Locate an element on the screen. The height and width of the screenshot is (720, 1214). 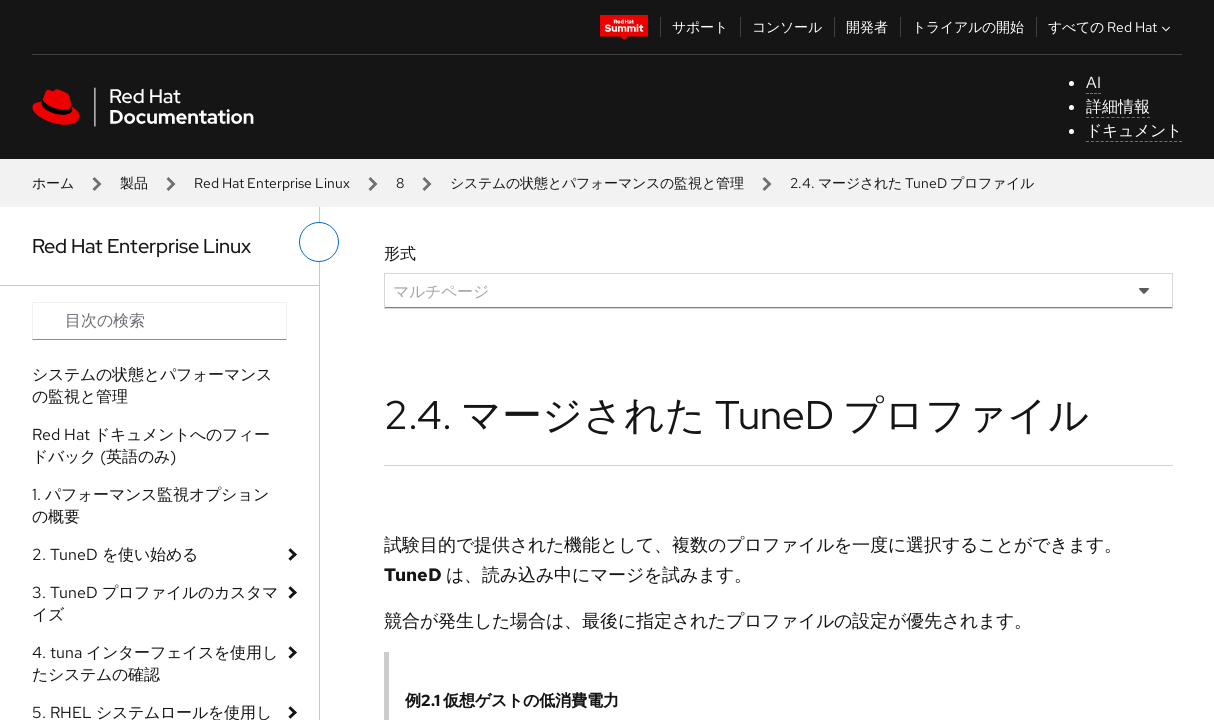
AI is located at coordinates (1093, 82).